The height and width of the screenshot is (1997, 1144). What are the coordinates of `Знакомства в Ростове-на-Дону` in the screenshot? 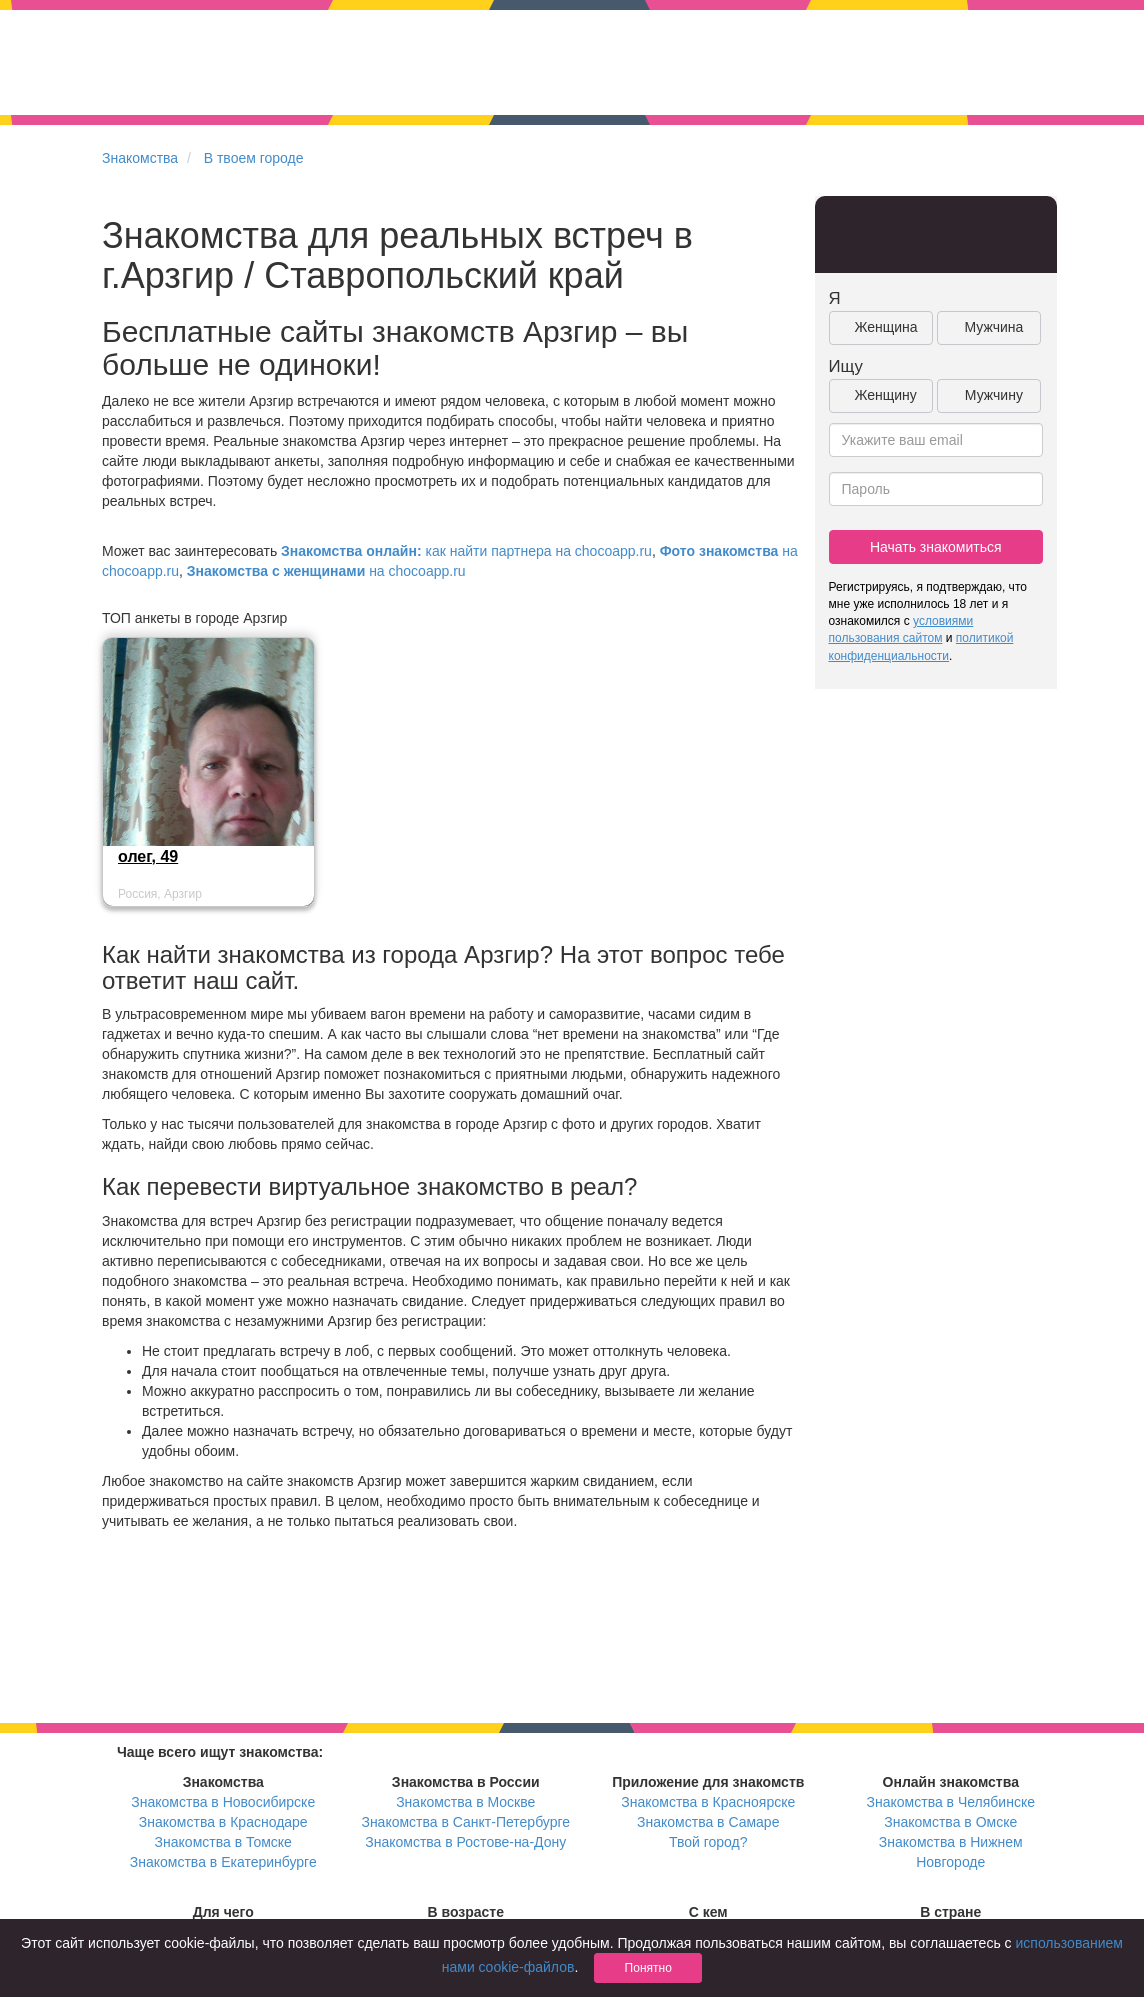 It's located at (465, 1842).